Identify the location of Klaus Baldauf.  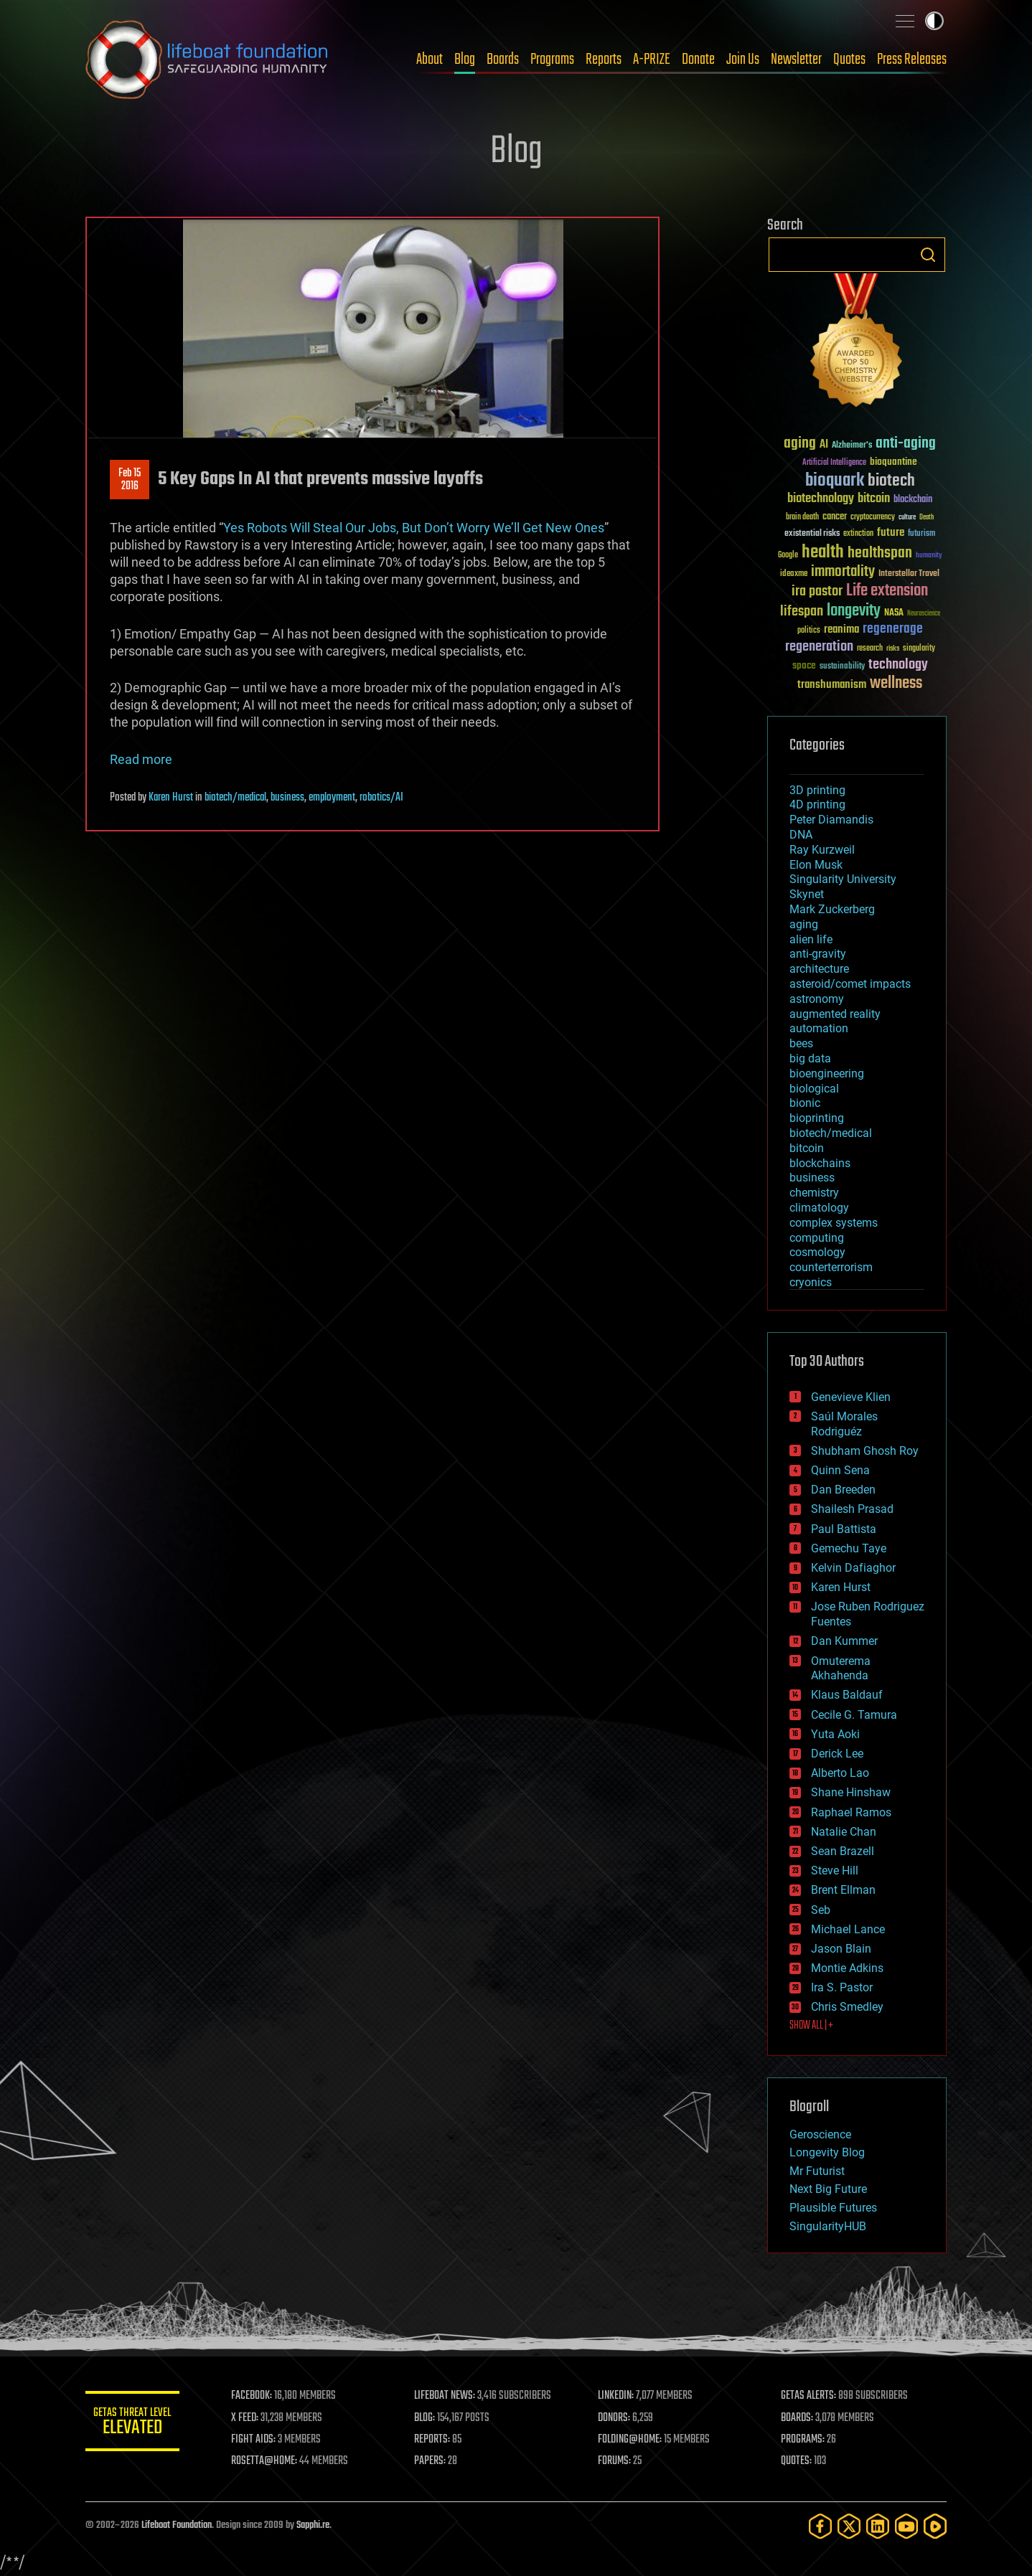
(847, 1695).